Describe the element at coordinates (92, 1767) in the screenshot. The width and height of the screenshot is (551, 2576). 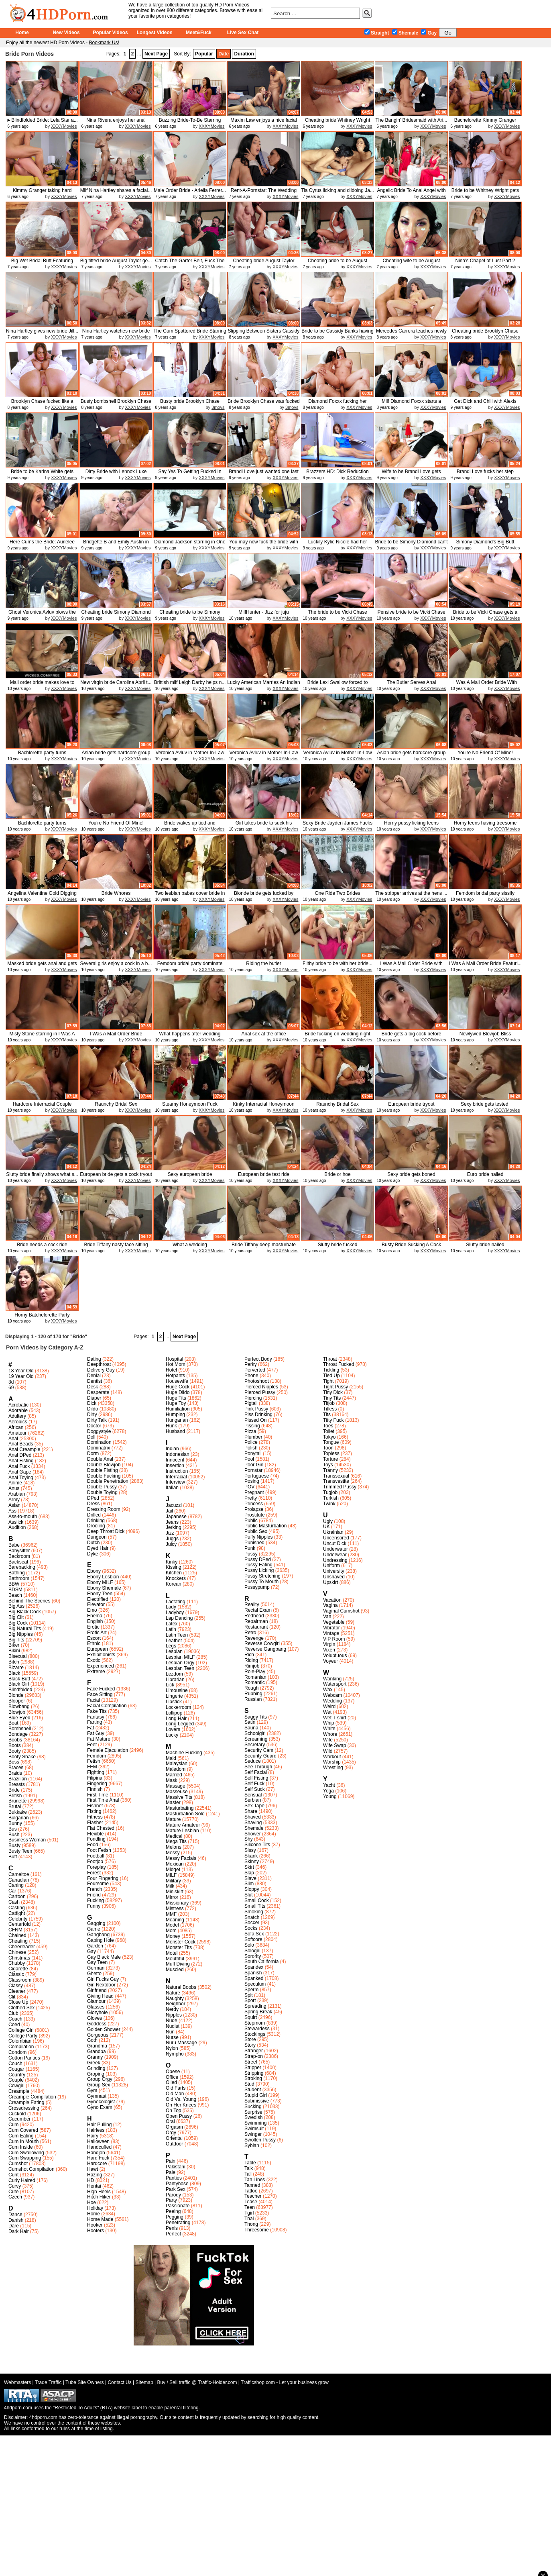
I see `FFM` at that location.